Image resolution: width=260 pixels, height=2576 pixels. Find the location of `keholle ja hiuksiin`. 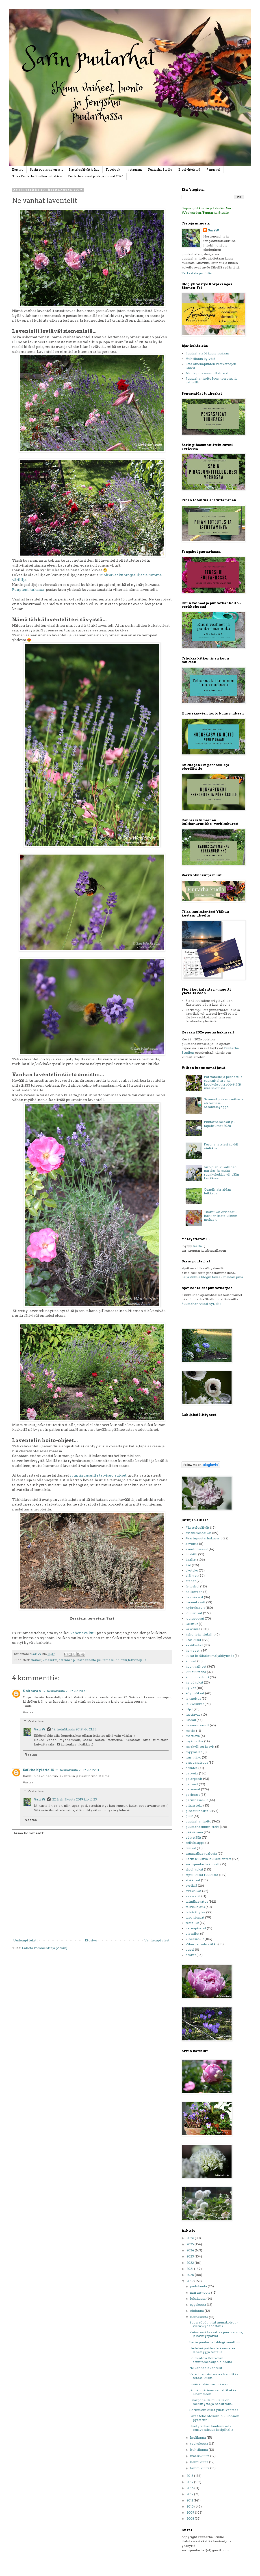

keholle ja hiuksiin is located at coordinates (200, 1634).